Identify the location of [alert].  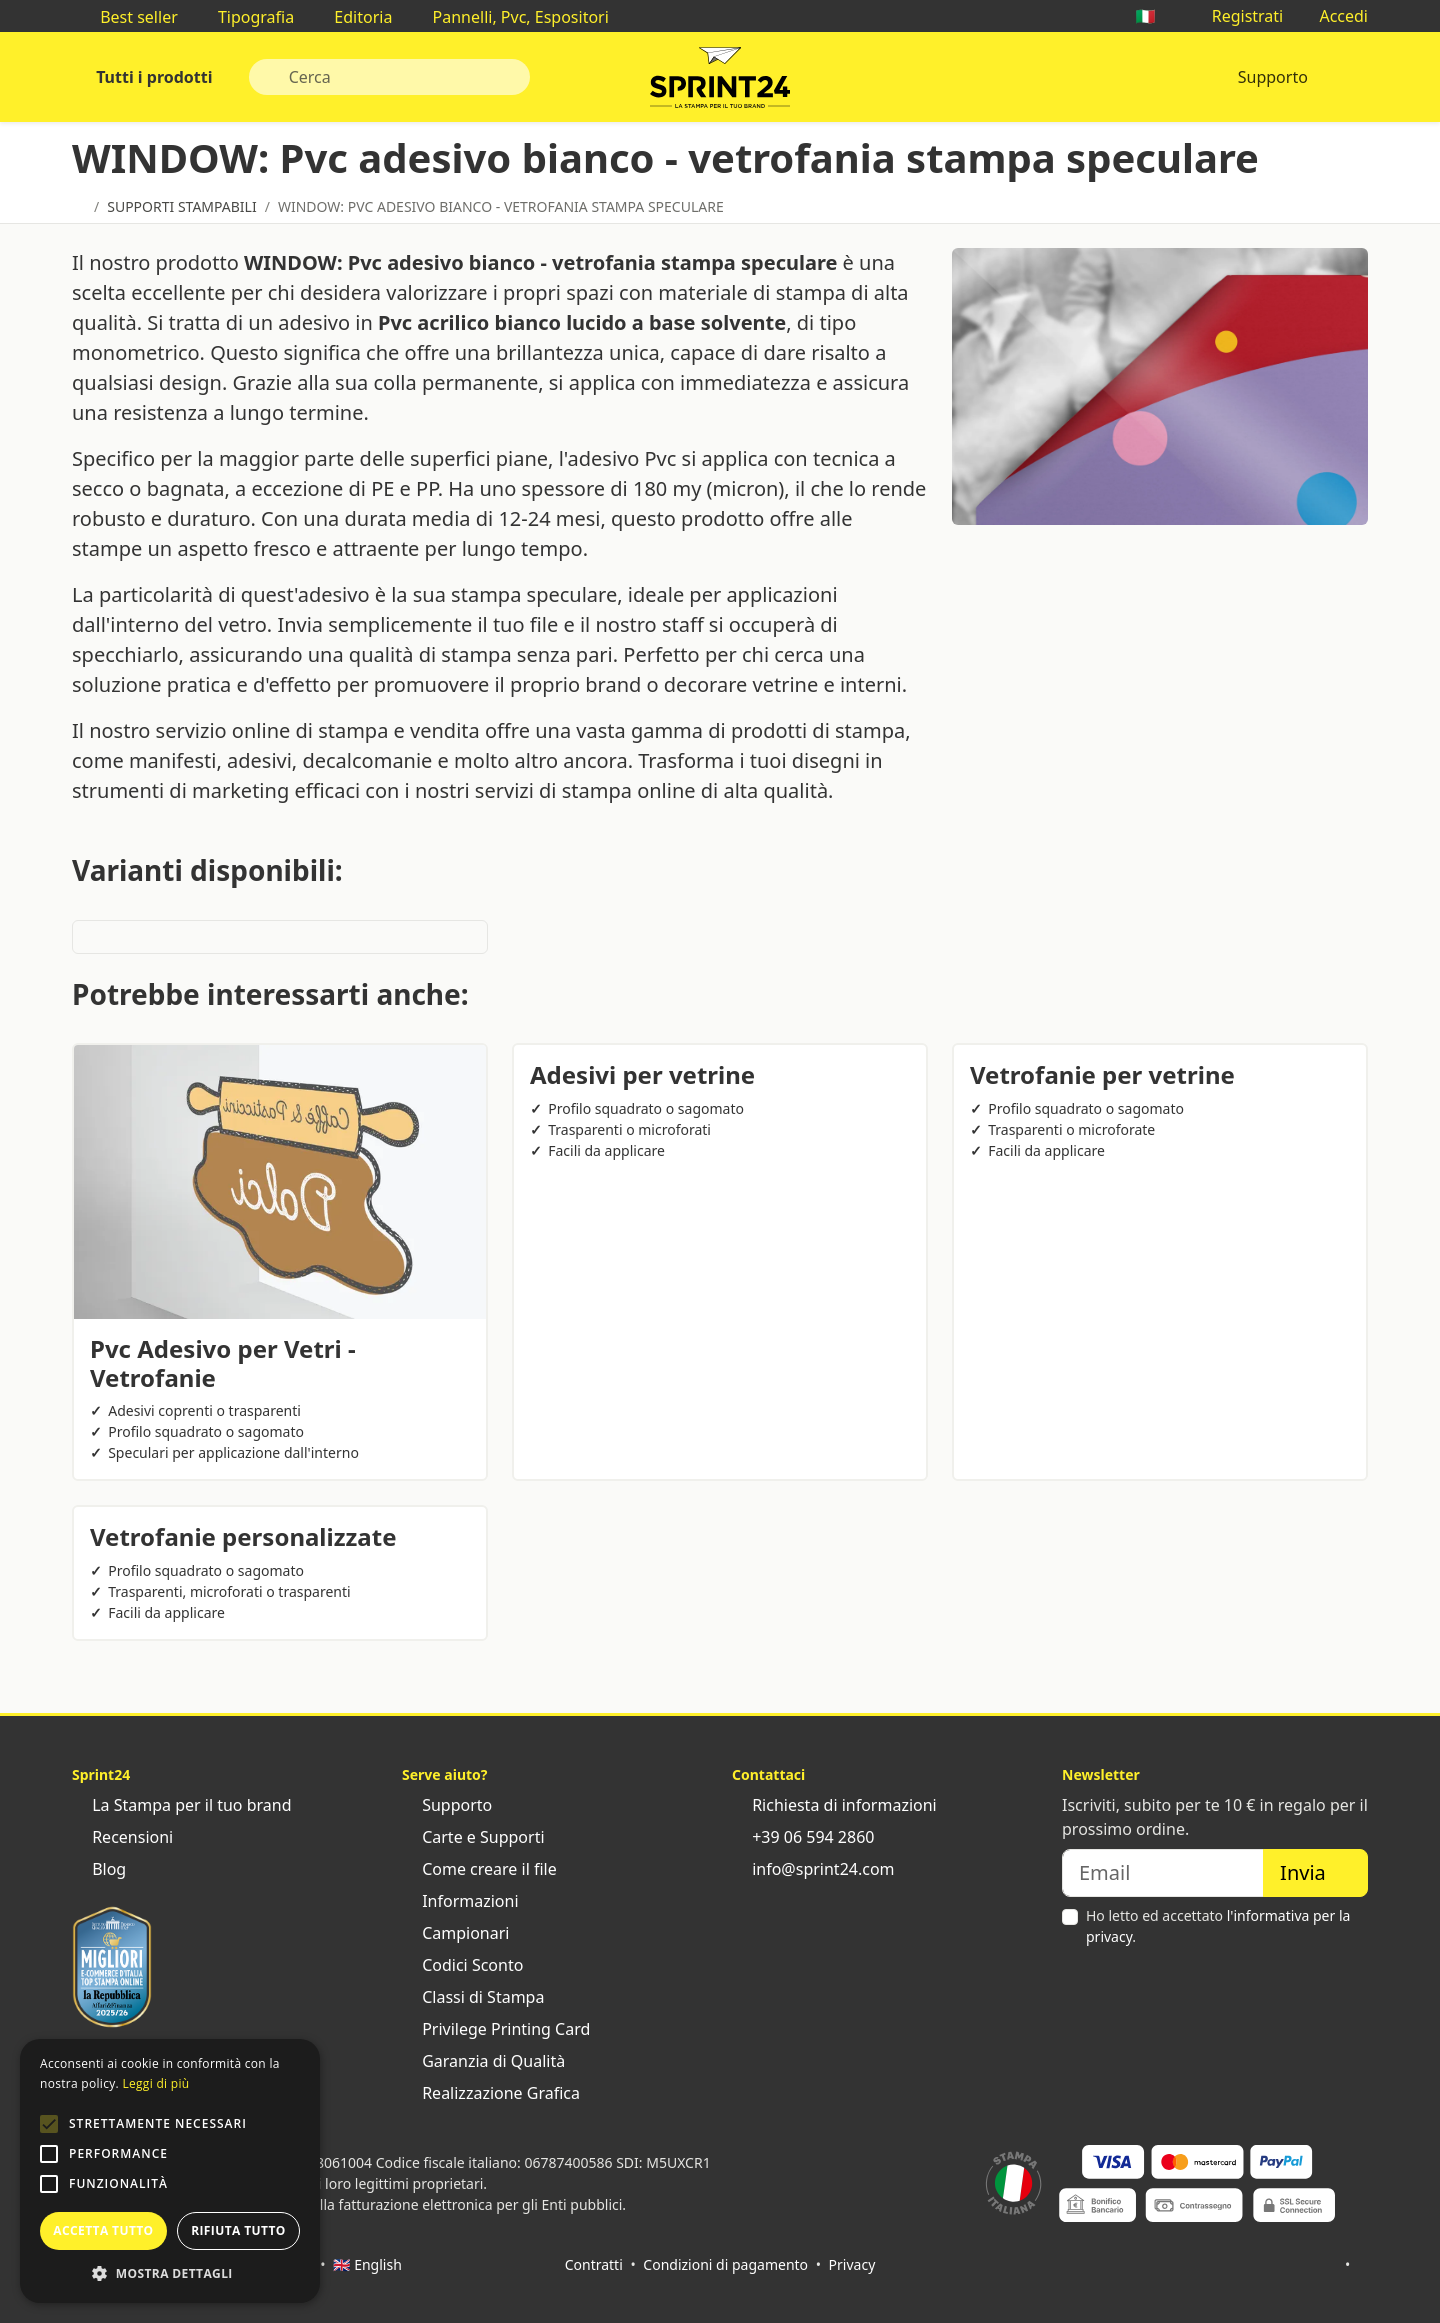
(170, 2171).